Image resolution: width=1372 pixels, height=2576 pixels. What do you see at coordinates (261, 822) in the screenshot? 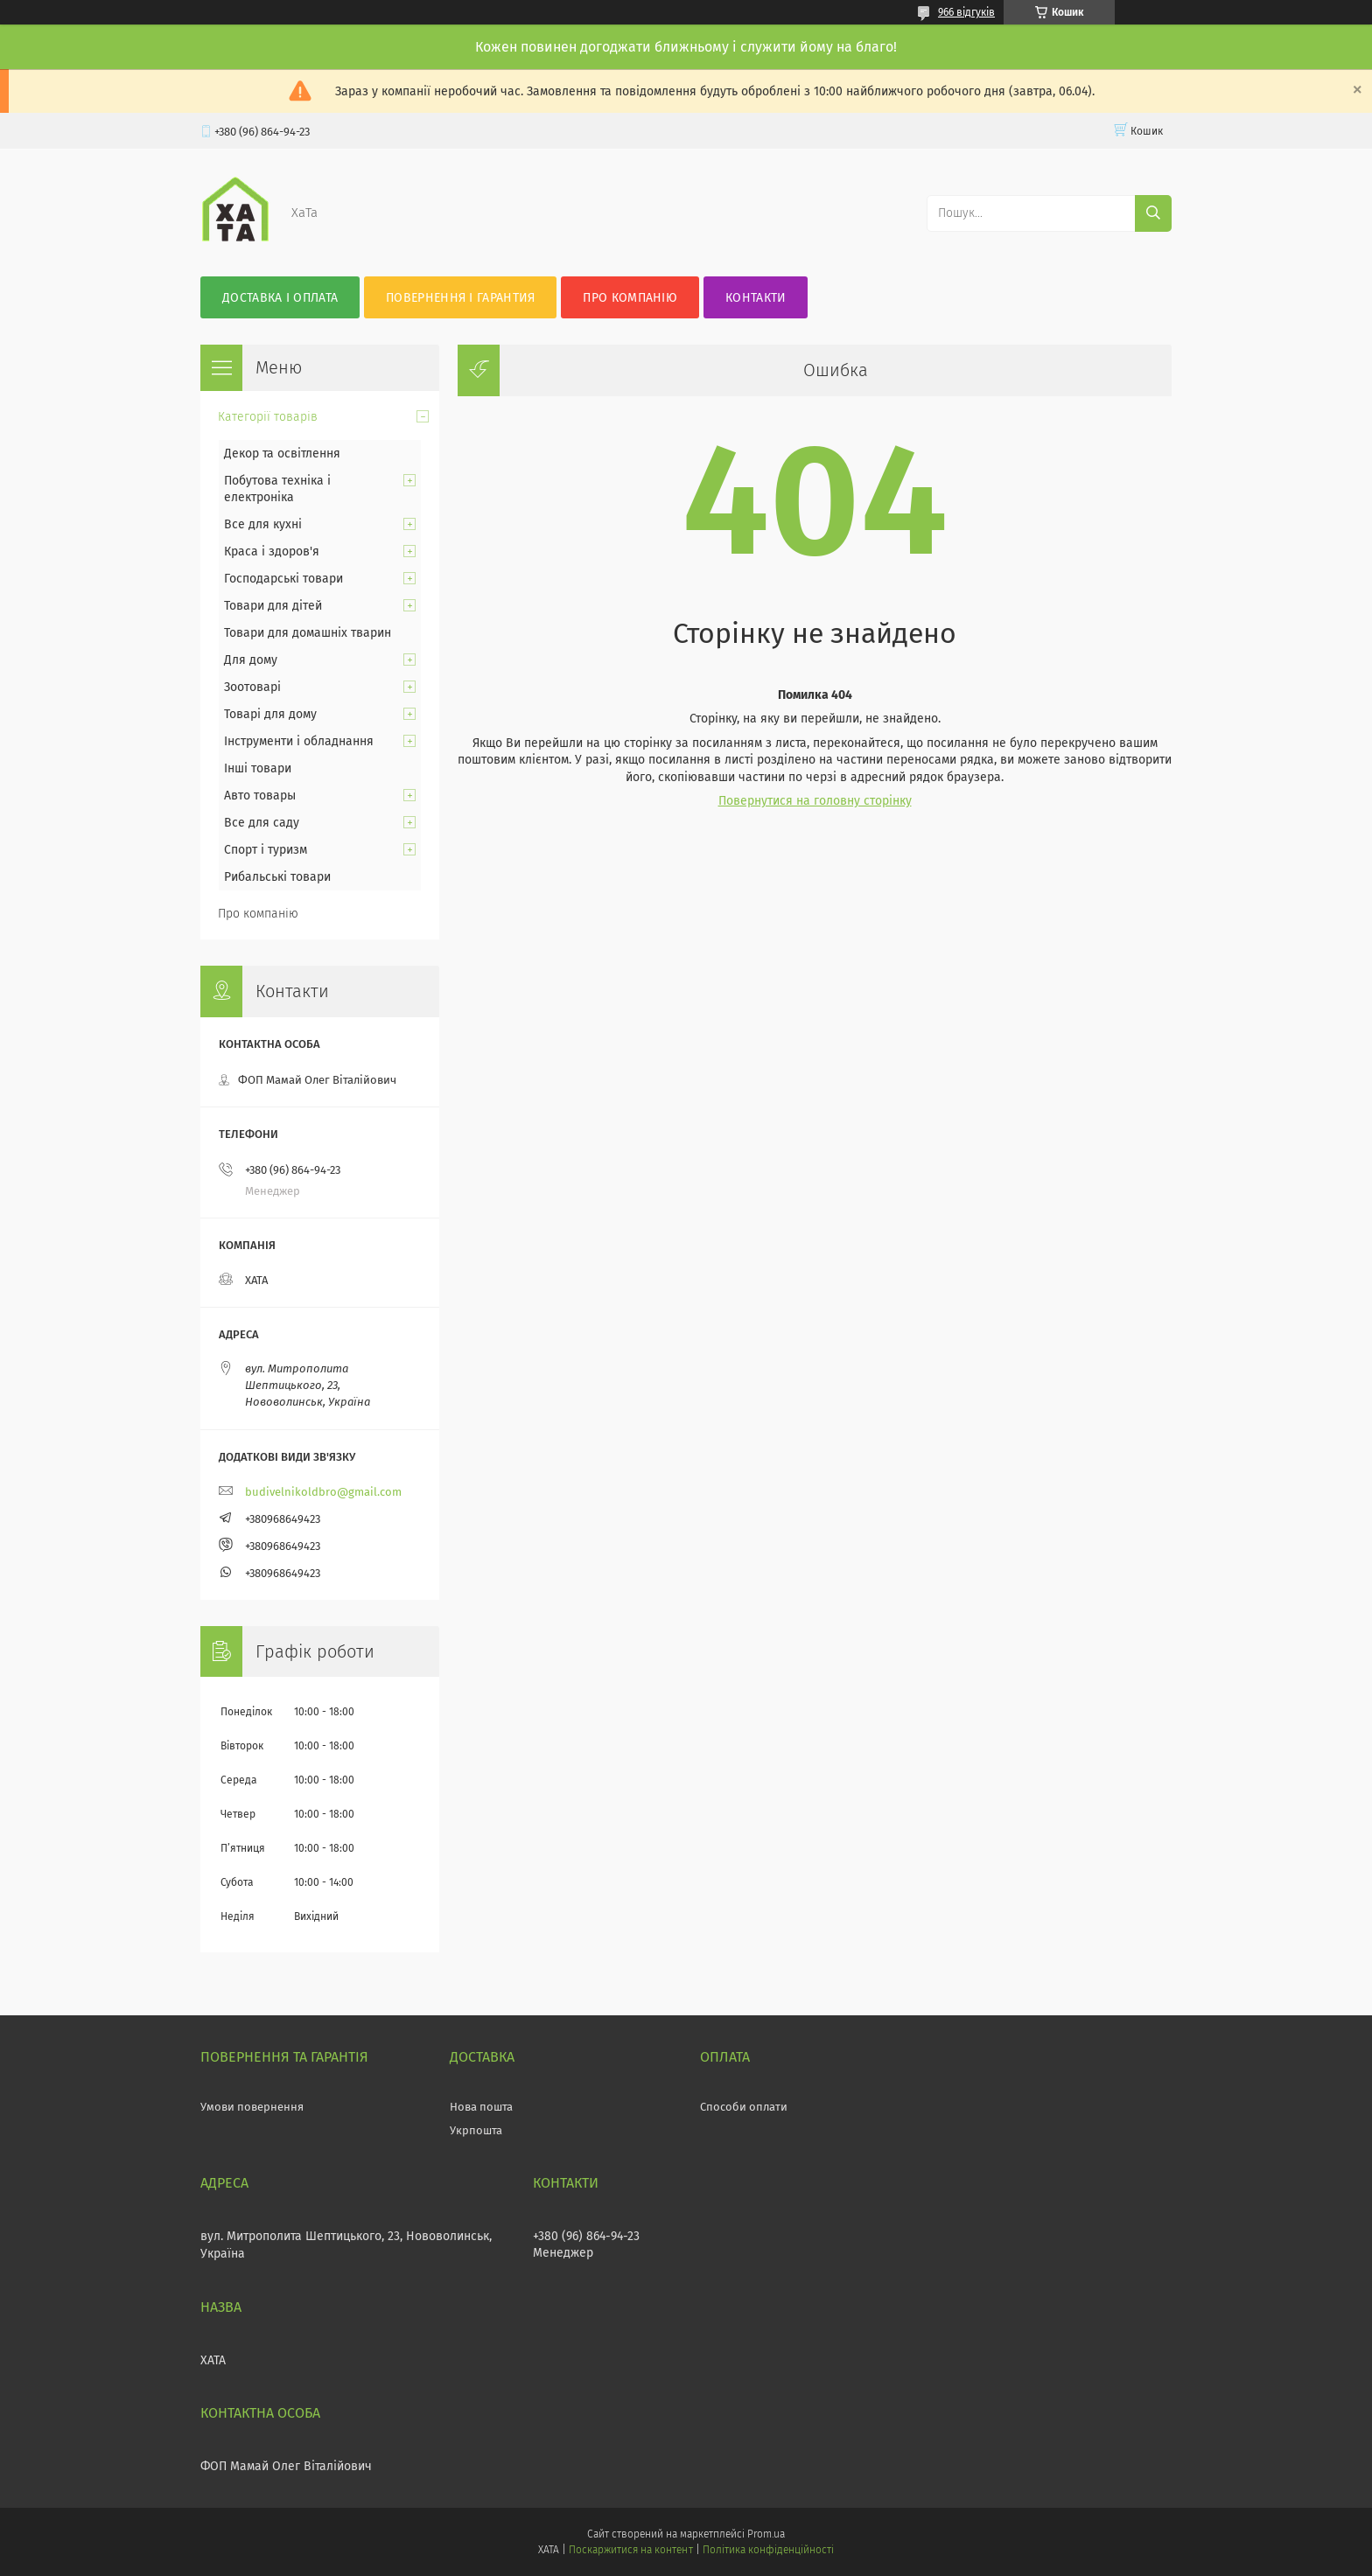
I see `Все для саду` at bounding box center [261, 822].